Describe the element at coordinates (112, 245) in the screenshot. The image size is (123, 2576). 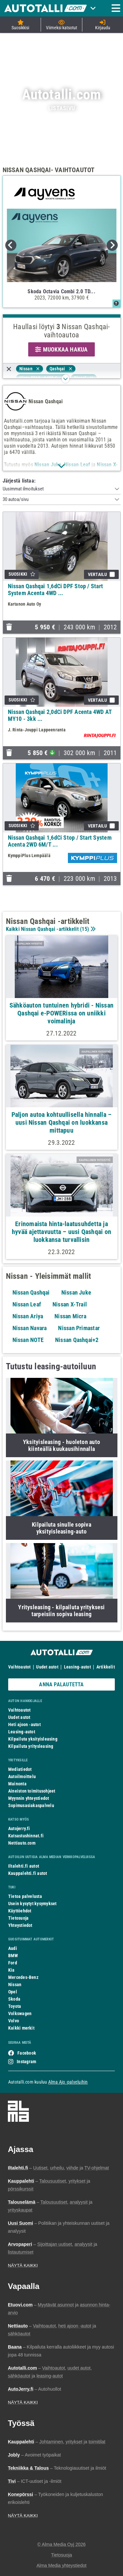
I see `Next` at that location.